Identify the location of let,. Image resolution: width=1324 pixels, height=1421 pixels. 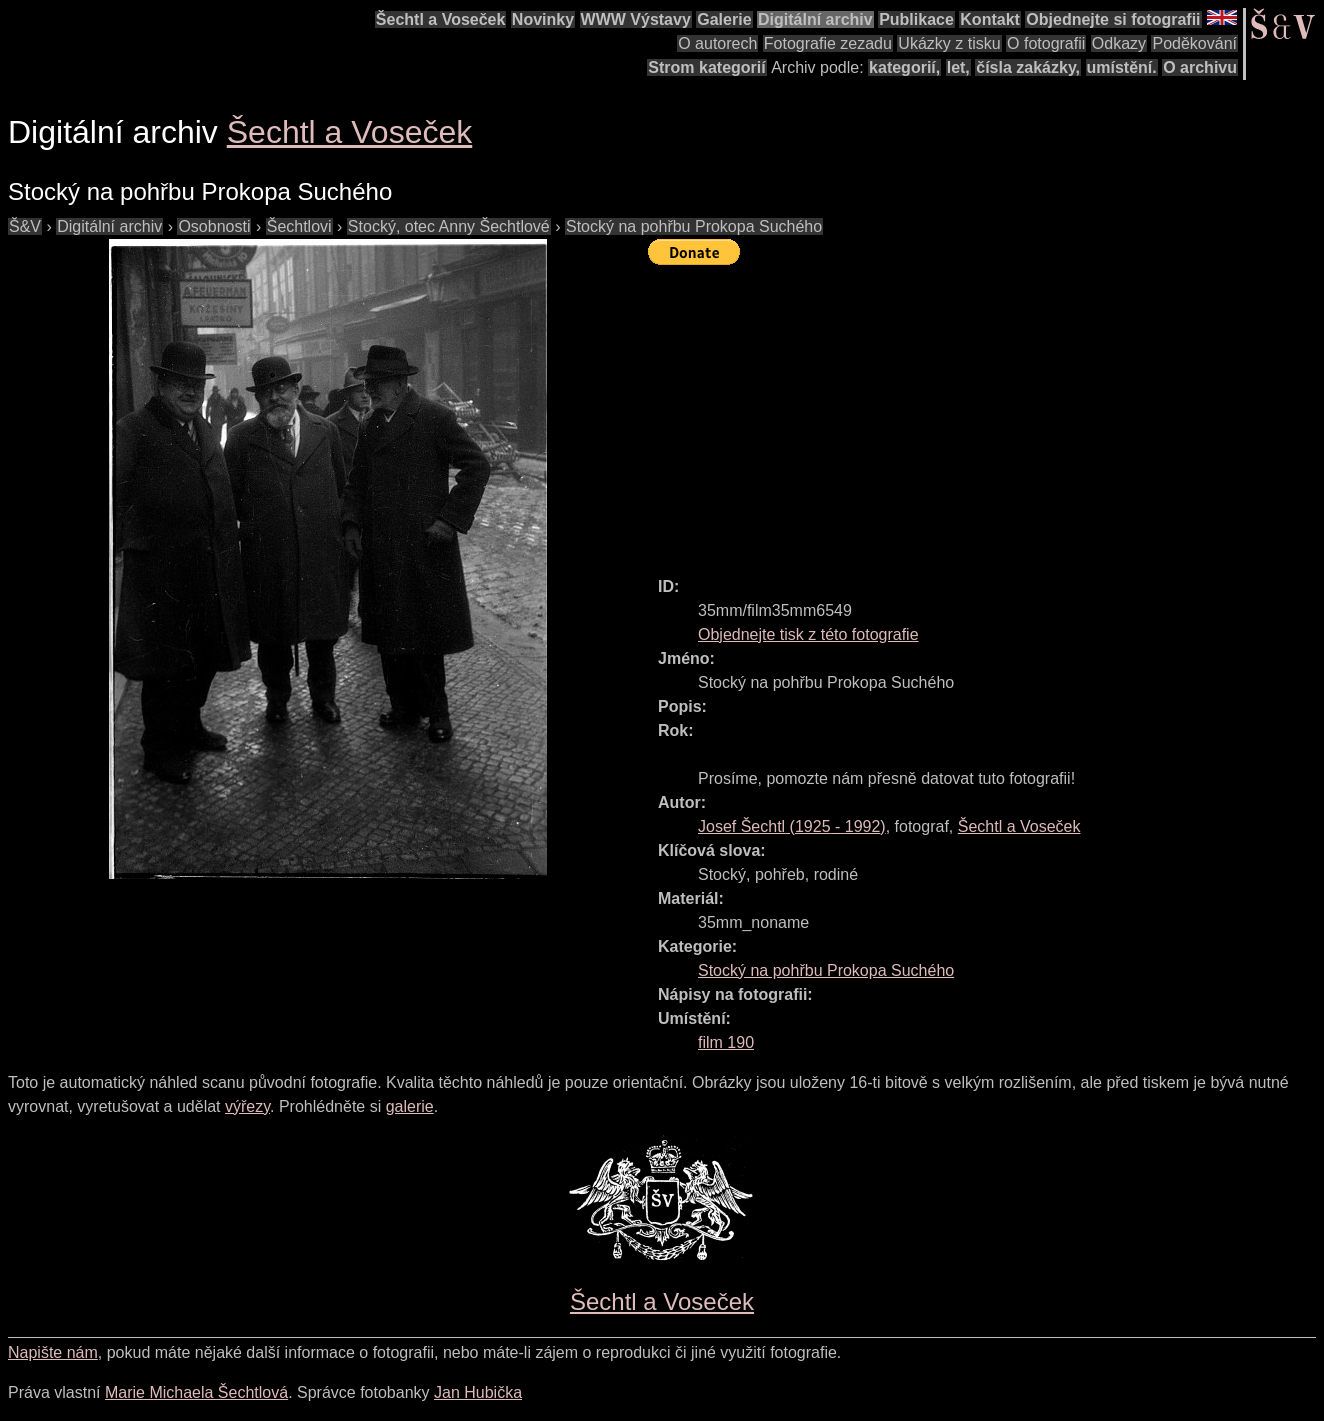
(958, 67).